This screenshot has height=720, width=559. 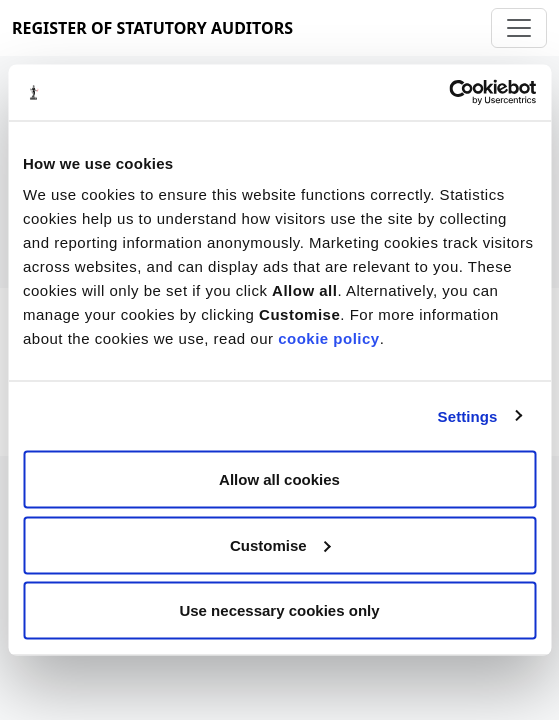 What do you see at coordinates (279, 610) in the screenshot?
I see `Use necessary cookies only` at bounding box center [279, 610].